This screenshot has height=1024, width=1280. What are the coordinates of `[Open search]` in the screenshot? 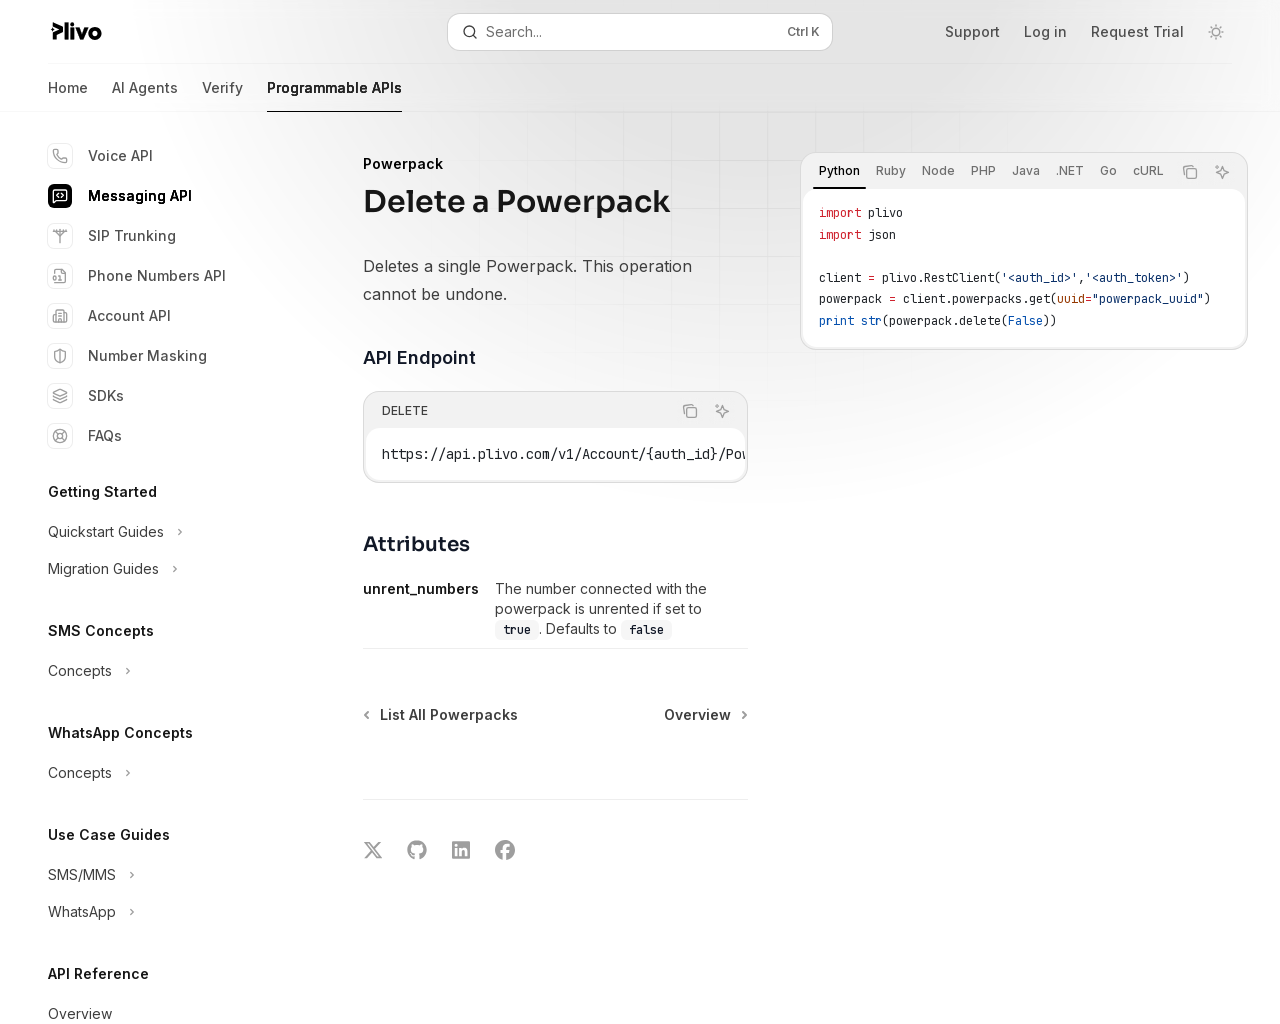 It's located at (640, 32).